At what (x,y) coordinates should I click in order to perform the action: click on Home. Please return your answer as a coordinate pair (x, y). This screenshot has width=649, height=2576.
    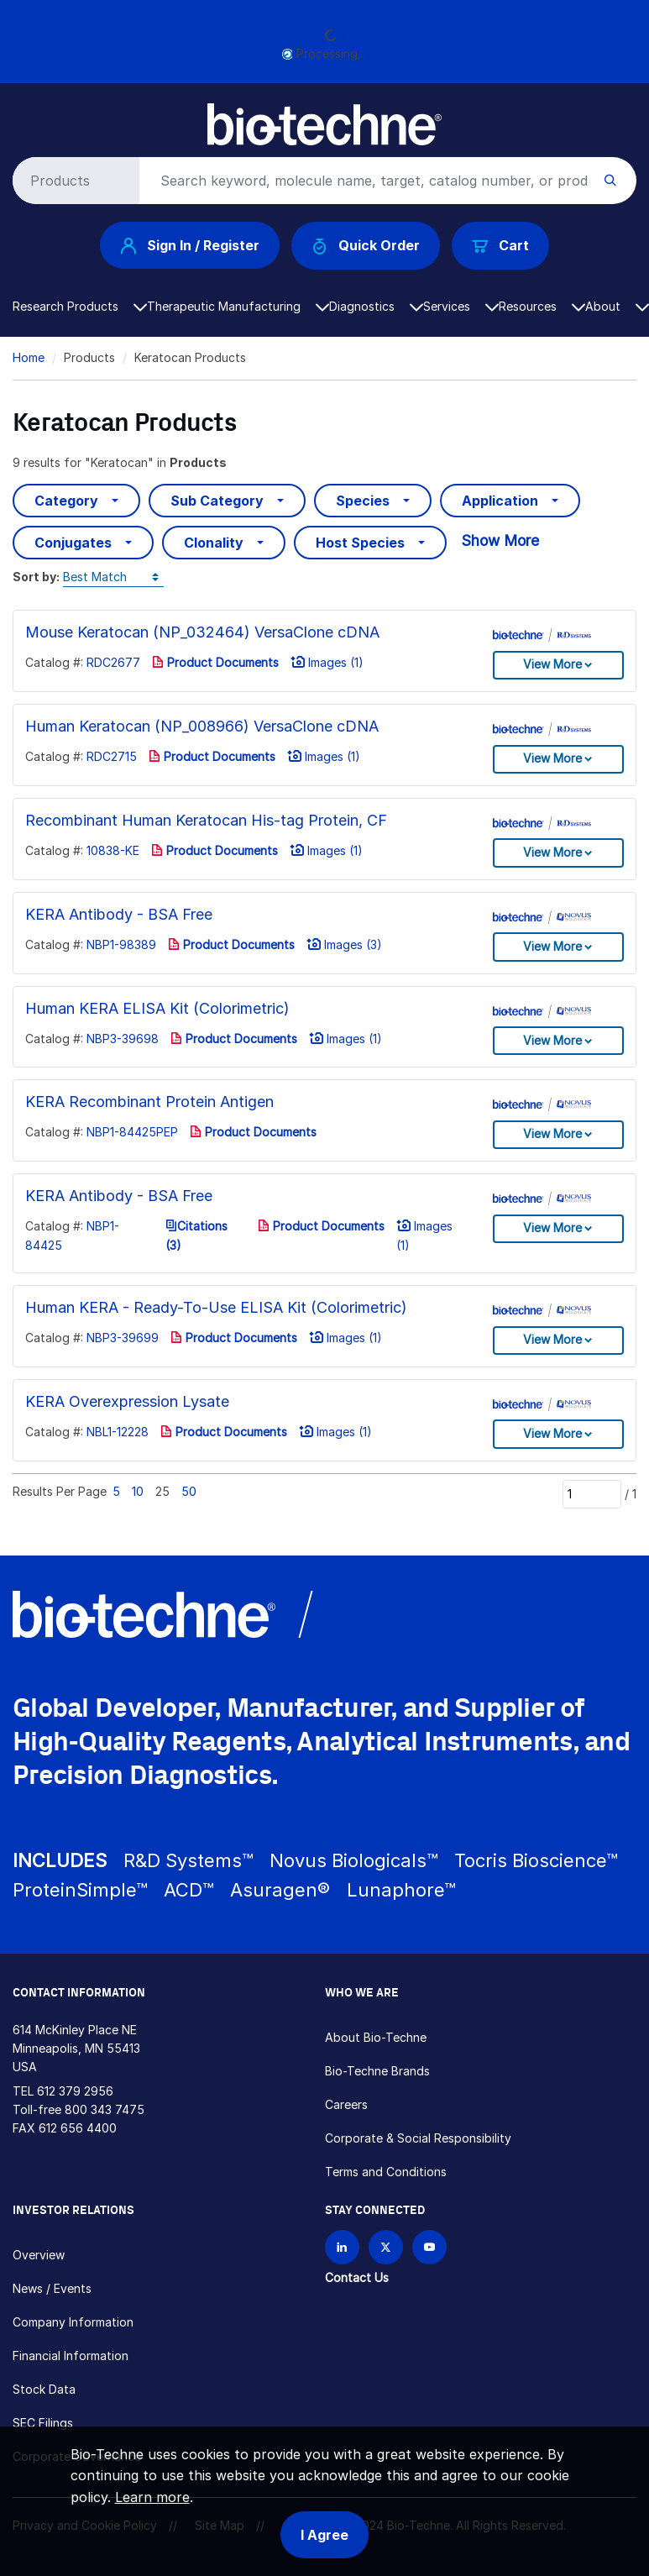
    Looking at the image, I should click on (28, 357).